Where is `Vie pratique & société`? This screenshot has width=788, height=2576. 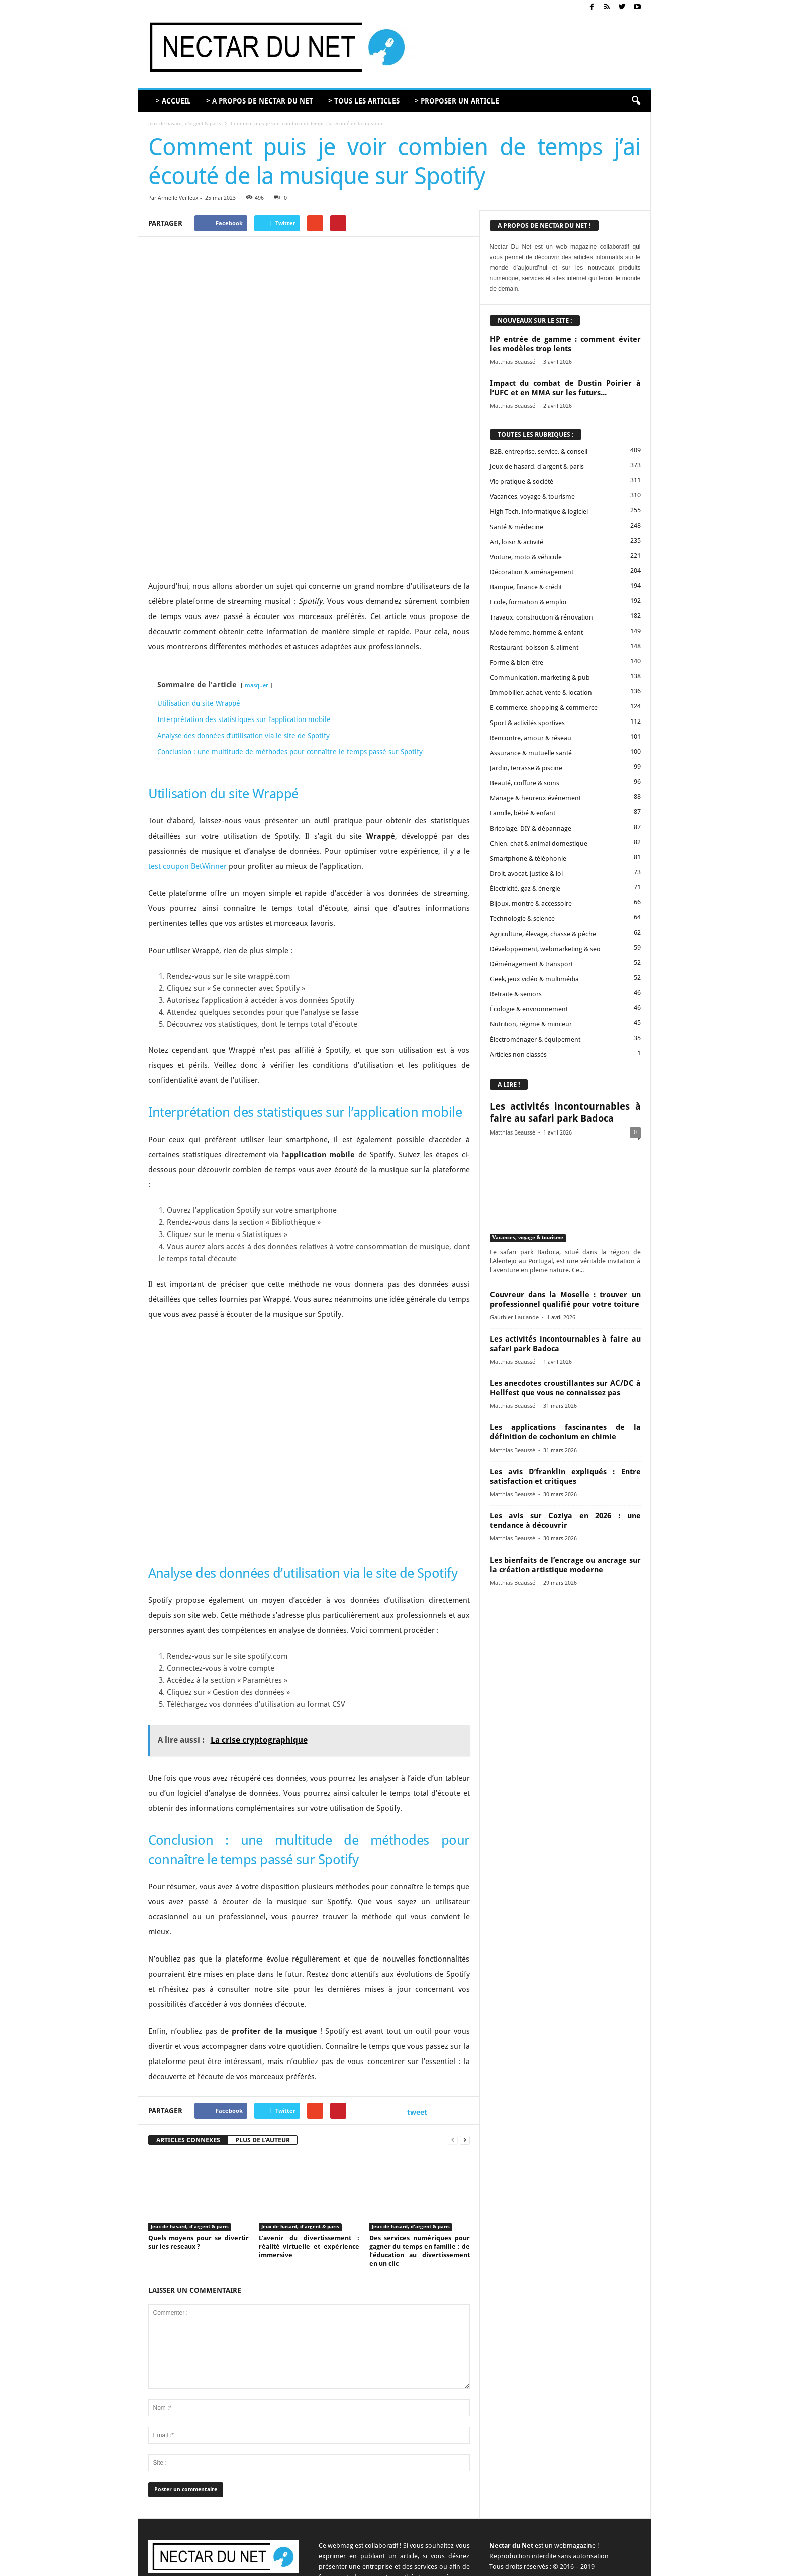
Vie pratique & société is located at coordinates (521, 481).